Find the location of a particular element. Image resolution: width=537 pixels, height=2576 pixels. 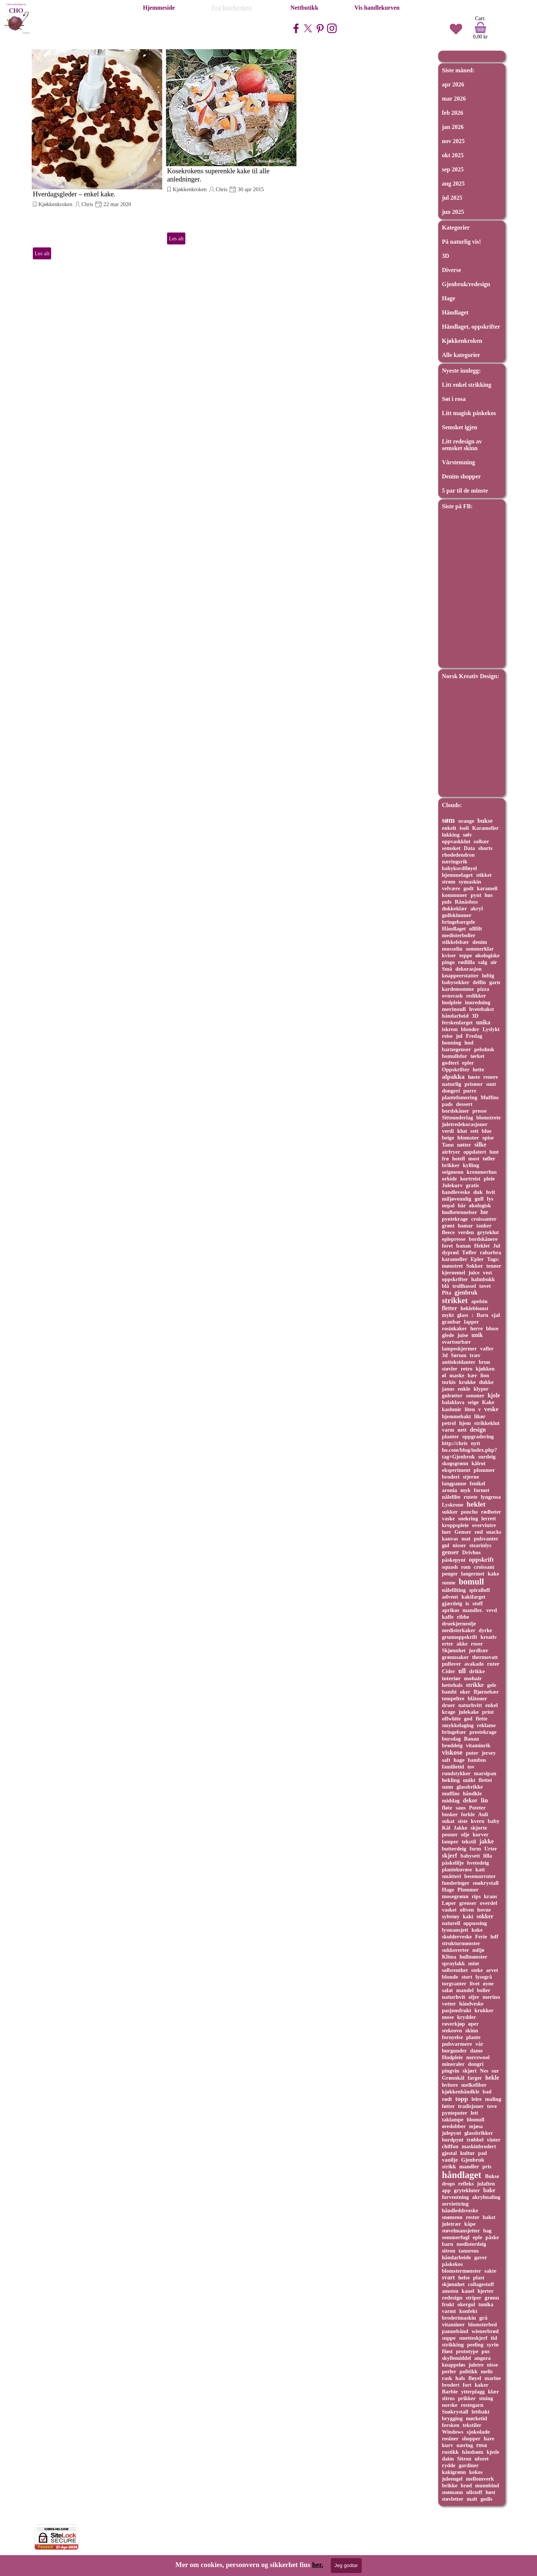

stekeovn is located at coordinates (452, 2030).